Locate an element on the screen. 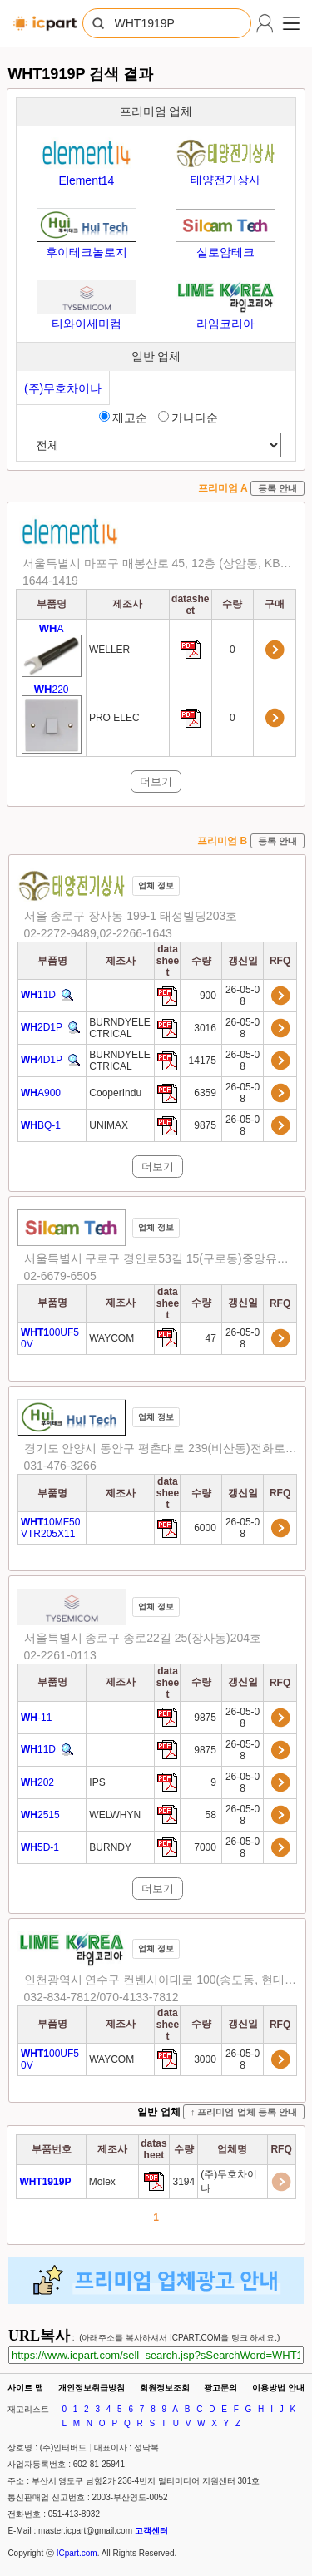 The width and height of the screenshot is (312, 2576). 3016 is located at coordinates (206, 1028).